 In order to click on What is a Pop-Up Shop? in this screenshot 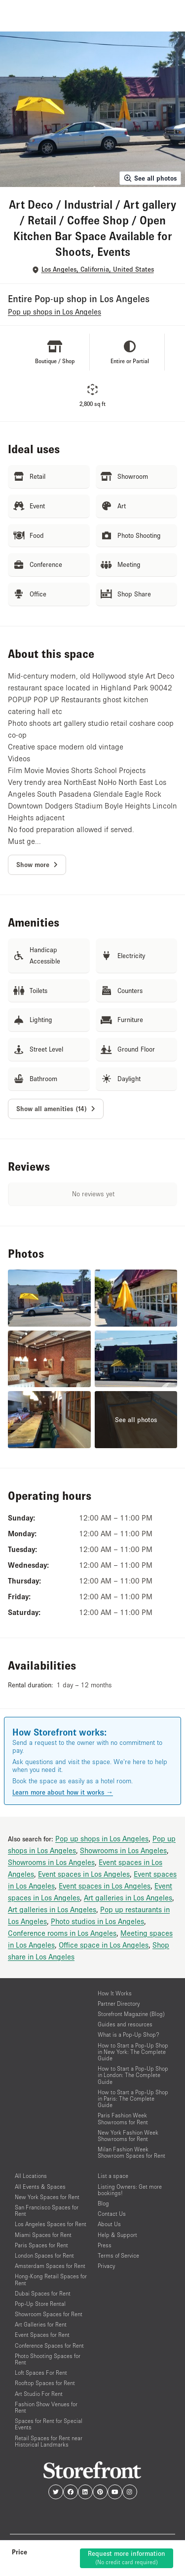, I will do `click(128, 2034)`.